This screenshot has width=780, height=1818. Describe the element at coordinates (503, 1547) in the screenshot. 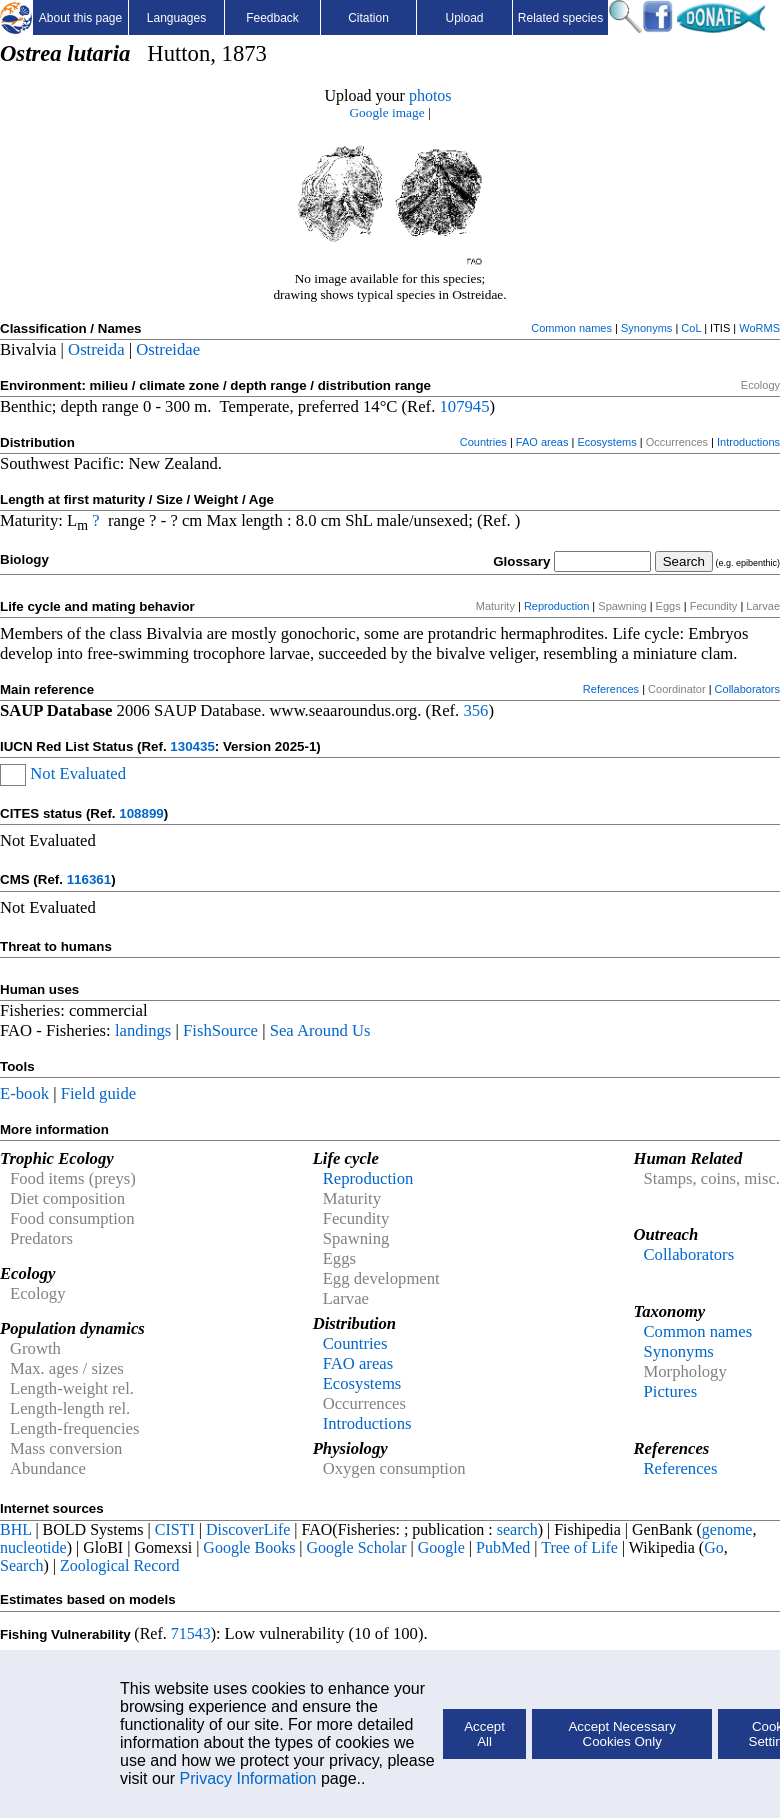

I see `PubMed` at that location.